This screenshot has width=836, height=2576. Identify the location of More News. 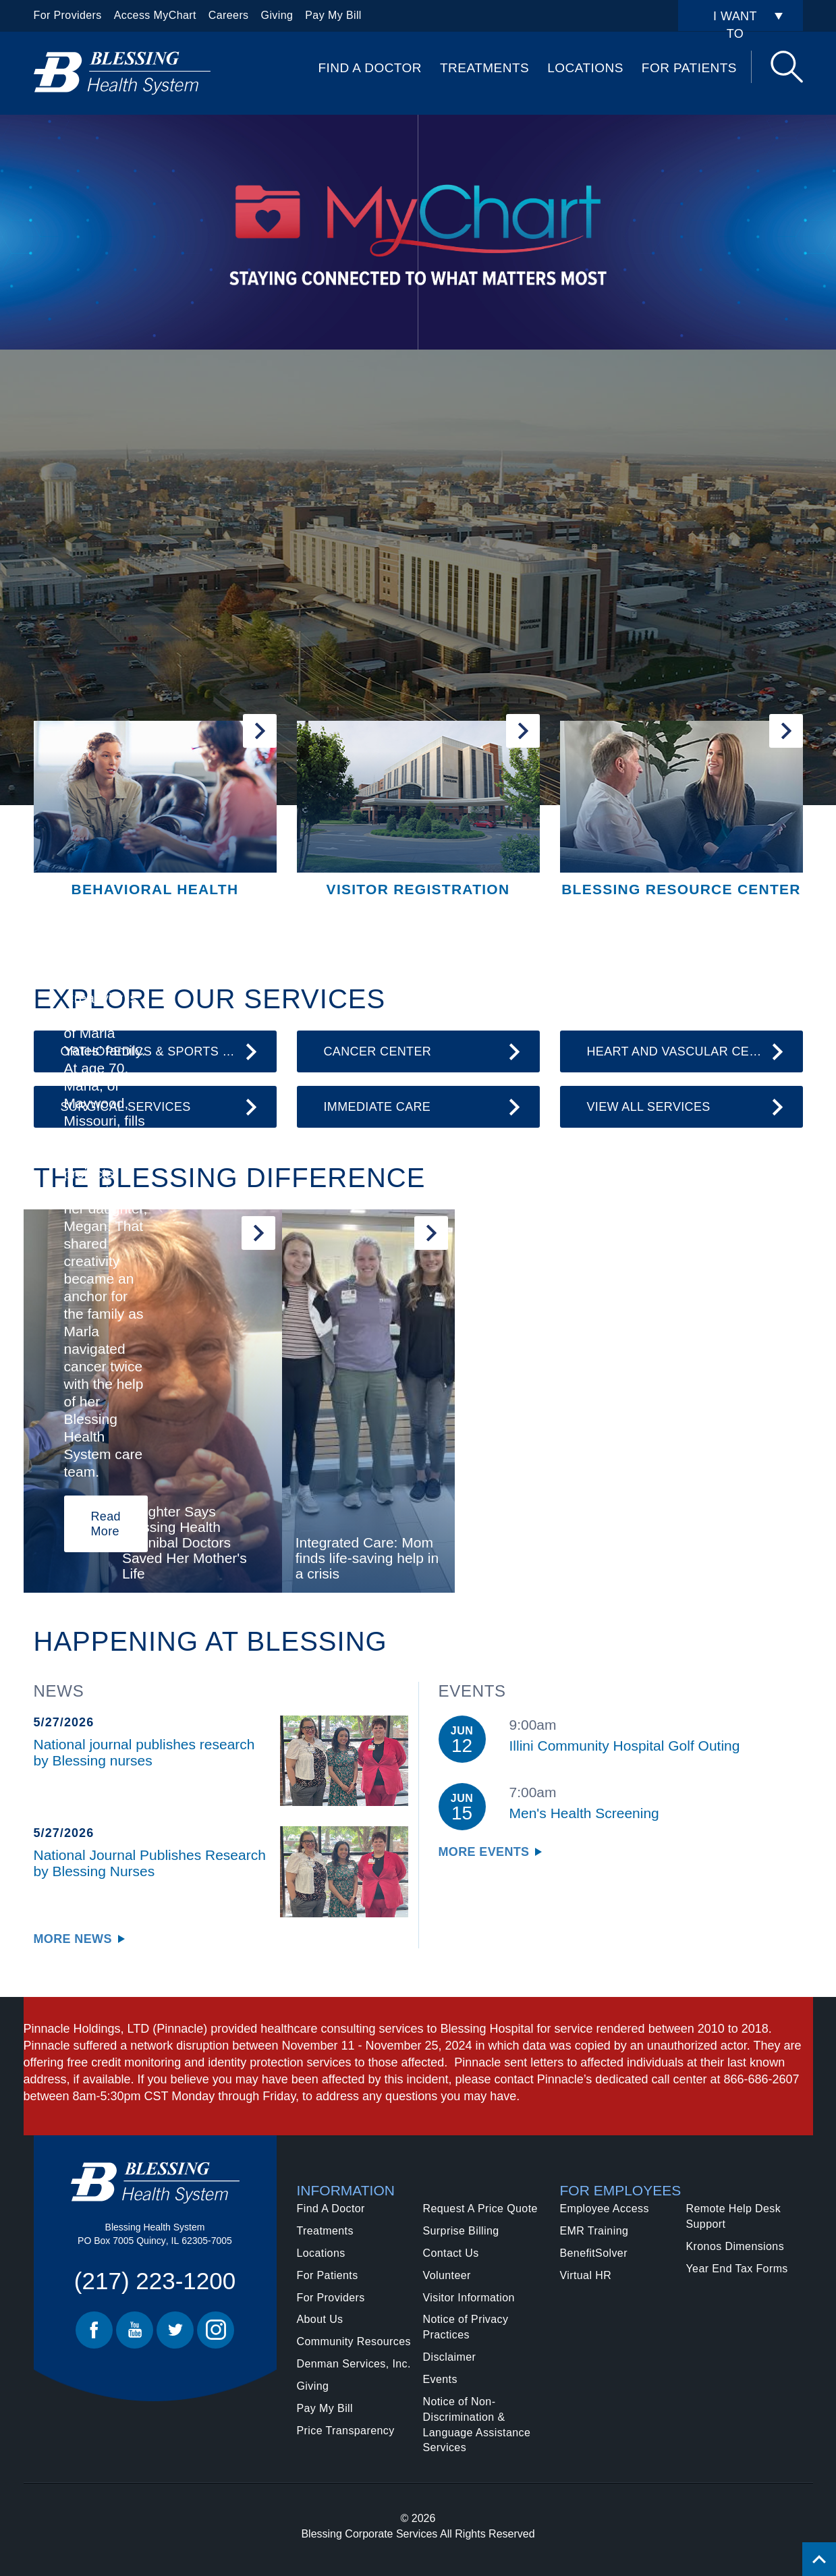
(73, 1939).